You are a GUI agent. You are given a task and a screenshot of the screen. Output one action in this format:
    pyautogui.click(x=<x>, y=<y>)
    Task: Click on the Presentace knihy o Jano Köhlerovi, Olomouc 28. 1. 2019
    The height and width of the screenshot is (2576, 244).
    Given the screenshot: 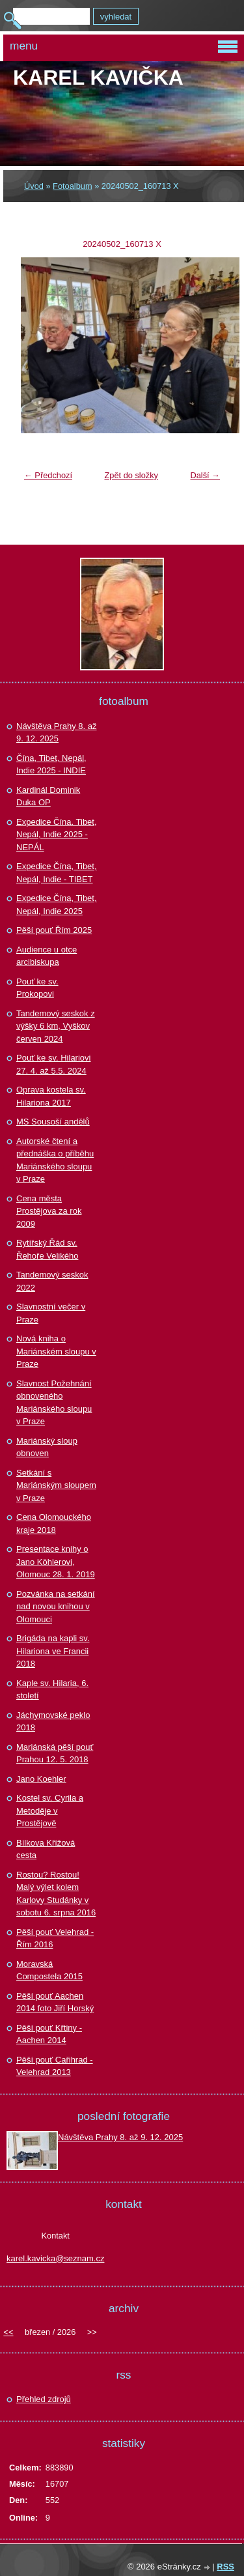 What is the action you would take?
    pyautogui.click(x=55, y=1561)
    